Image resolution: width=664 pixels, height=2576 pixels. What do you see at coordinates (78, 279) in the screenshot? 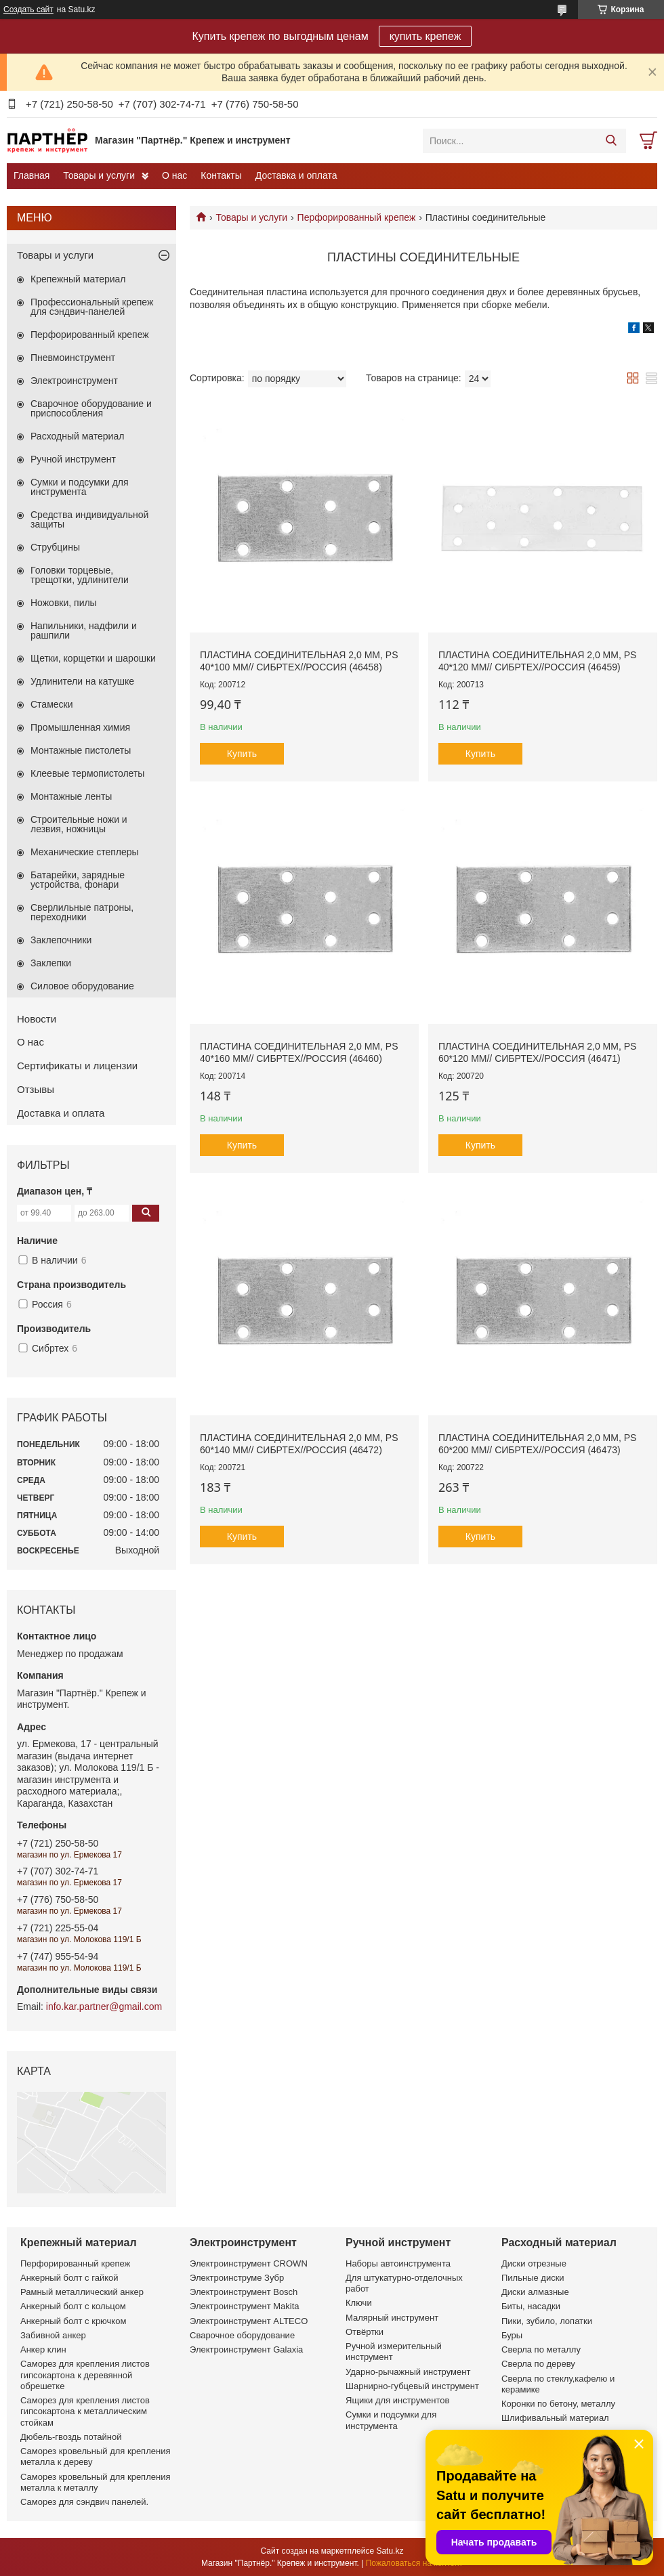
I see `Крепежный материал` at bounding box center [78, 279].